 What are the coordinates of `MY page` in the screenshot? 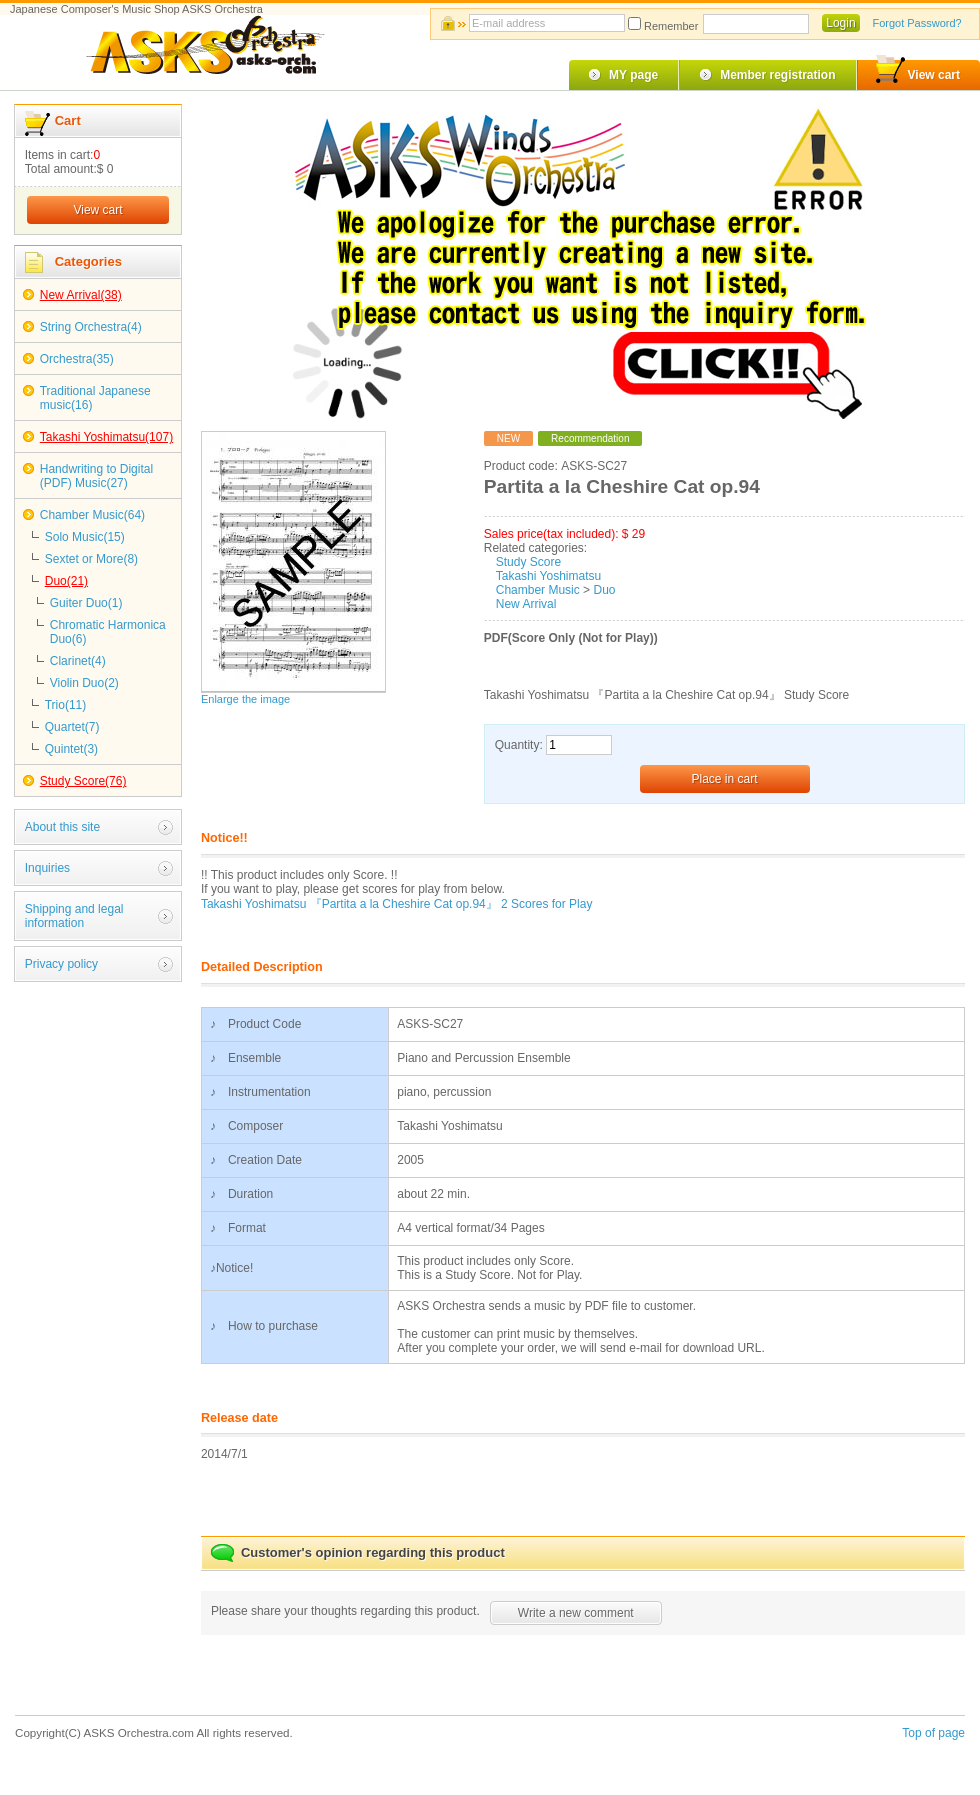 It's located at (633, 75).